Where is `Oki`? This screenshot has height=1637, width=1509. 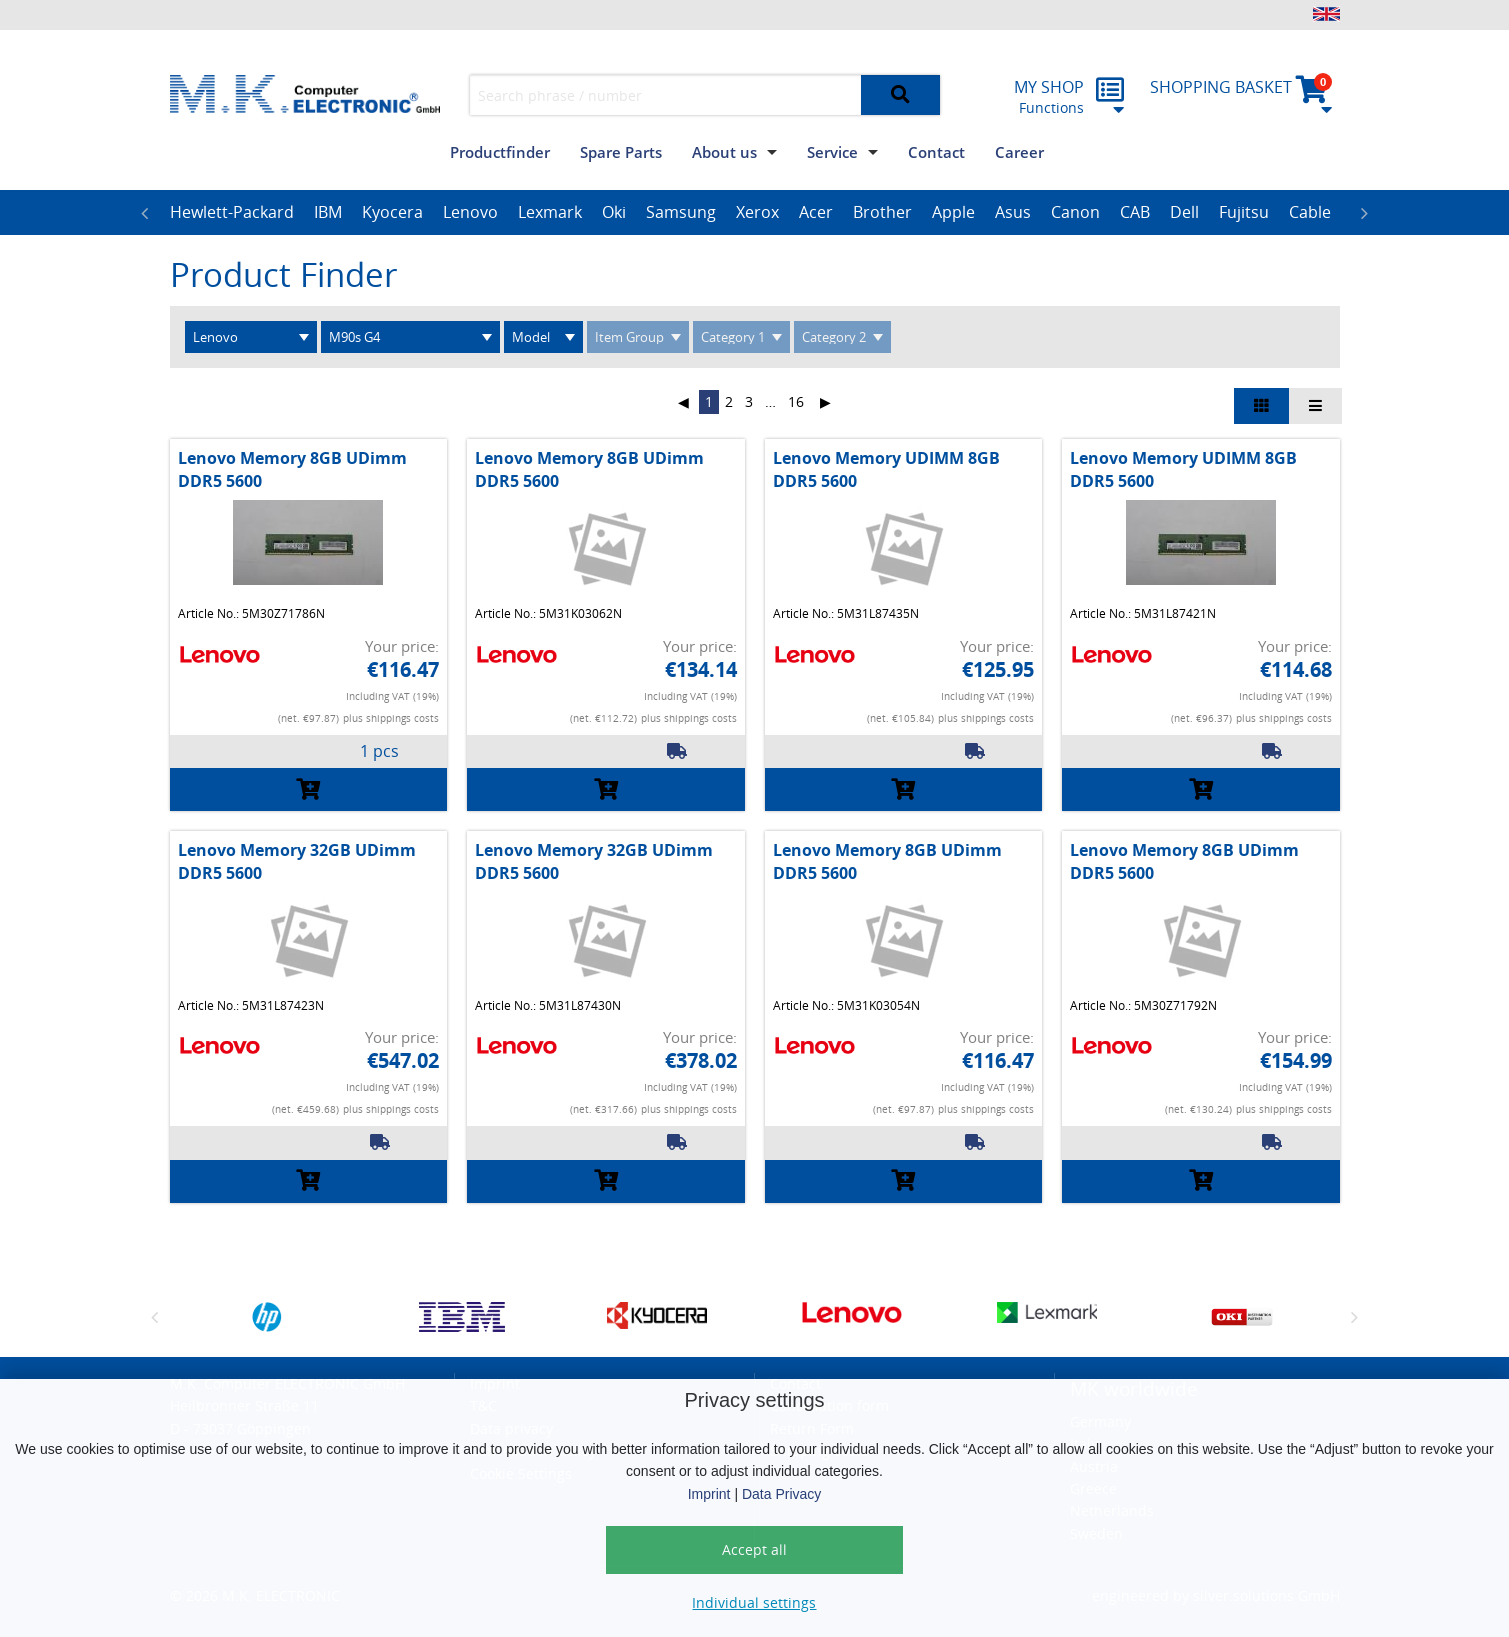 Oki is located at coordinates (614, 212).